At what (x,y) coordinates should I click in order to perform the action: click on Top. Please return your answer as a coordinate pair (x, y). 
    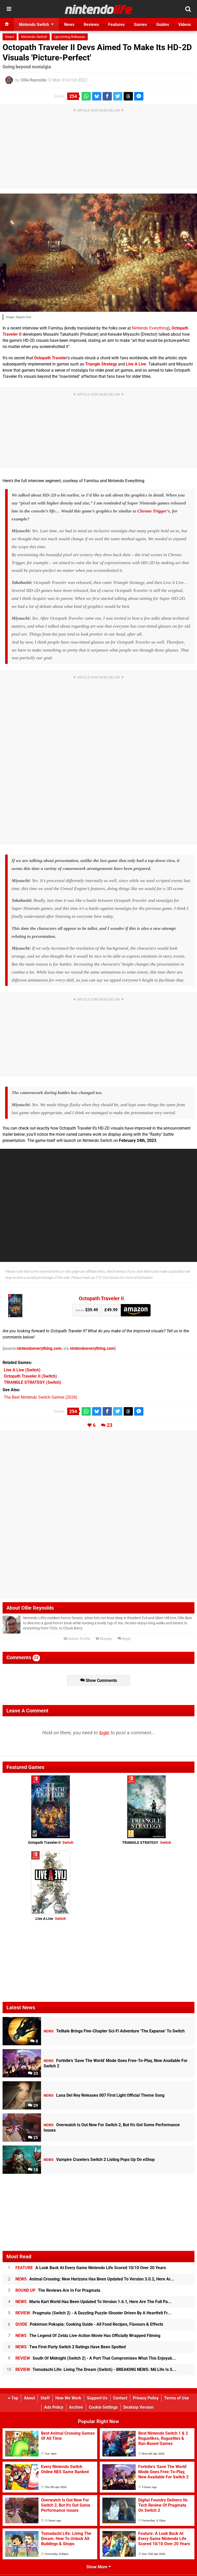
    Looking at the image, I should click on (13, 2398).